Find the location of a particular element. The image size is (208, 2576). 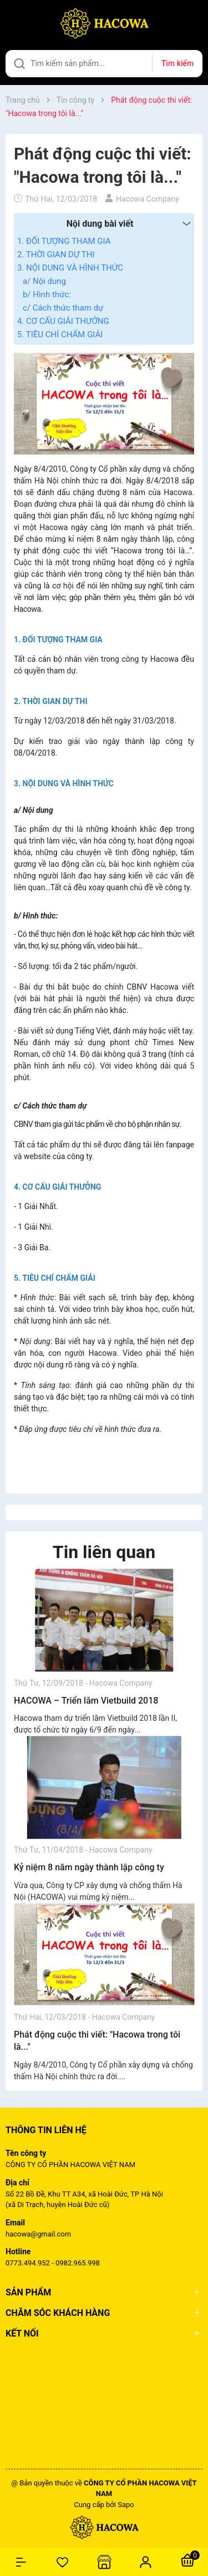

c/ Cách thức tham dự is located at coordinates (63, 308).